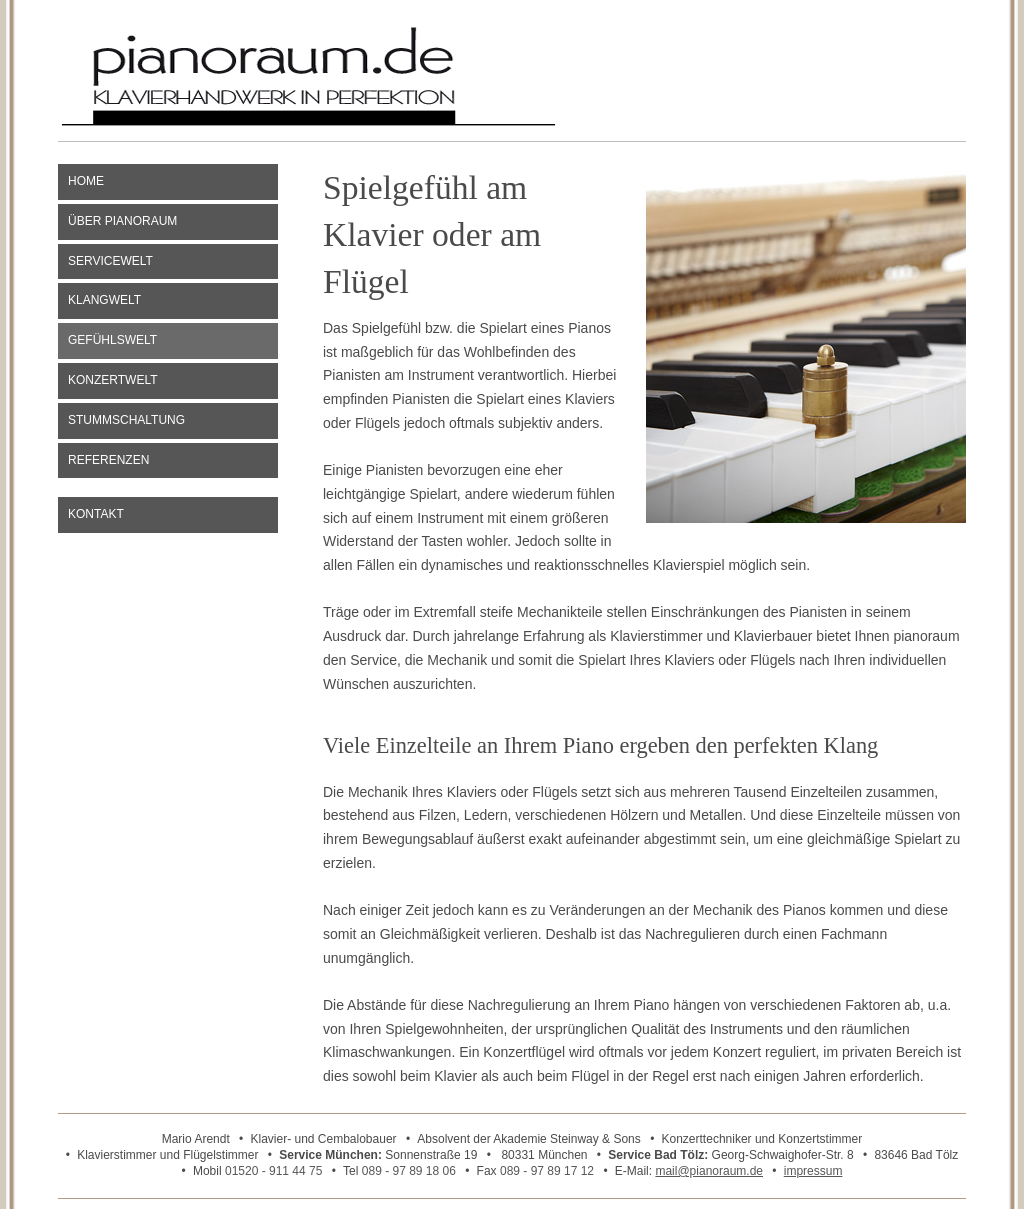 This screenshot has height=1209, width=1024. What do you see at coordinates (108, 460) in the screenshot?
I see `Referenzen` at bounding box center [108, 460].